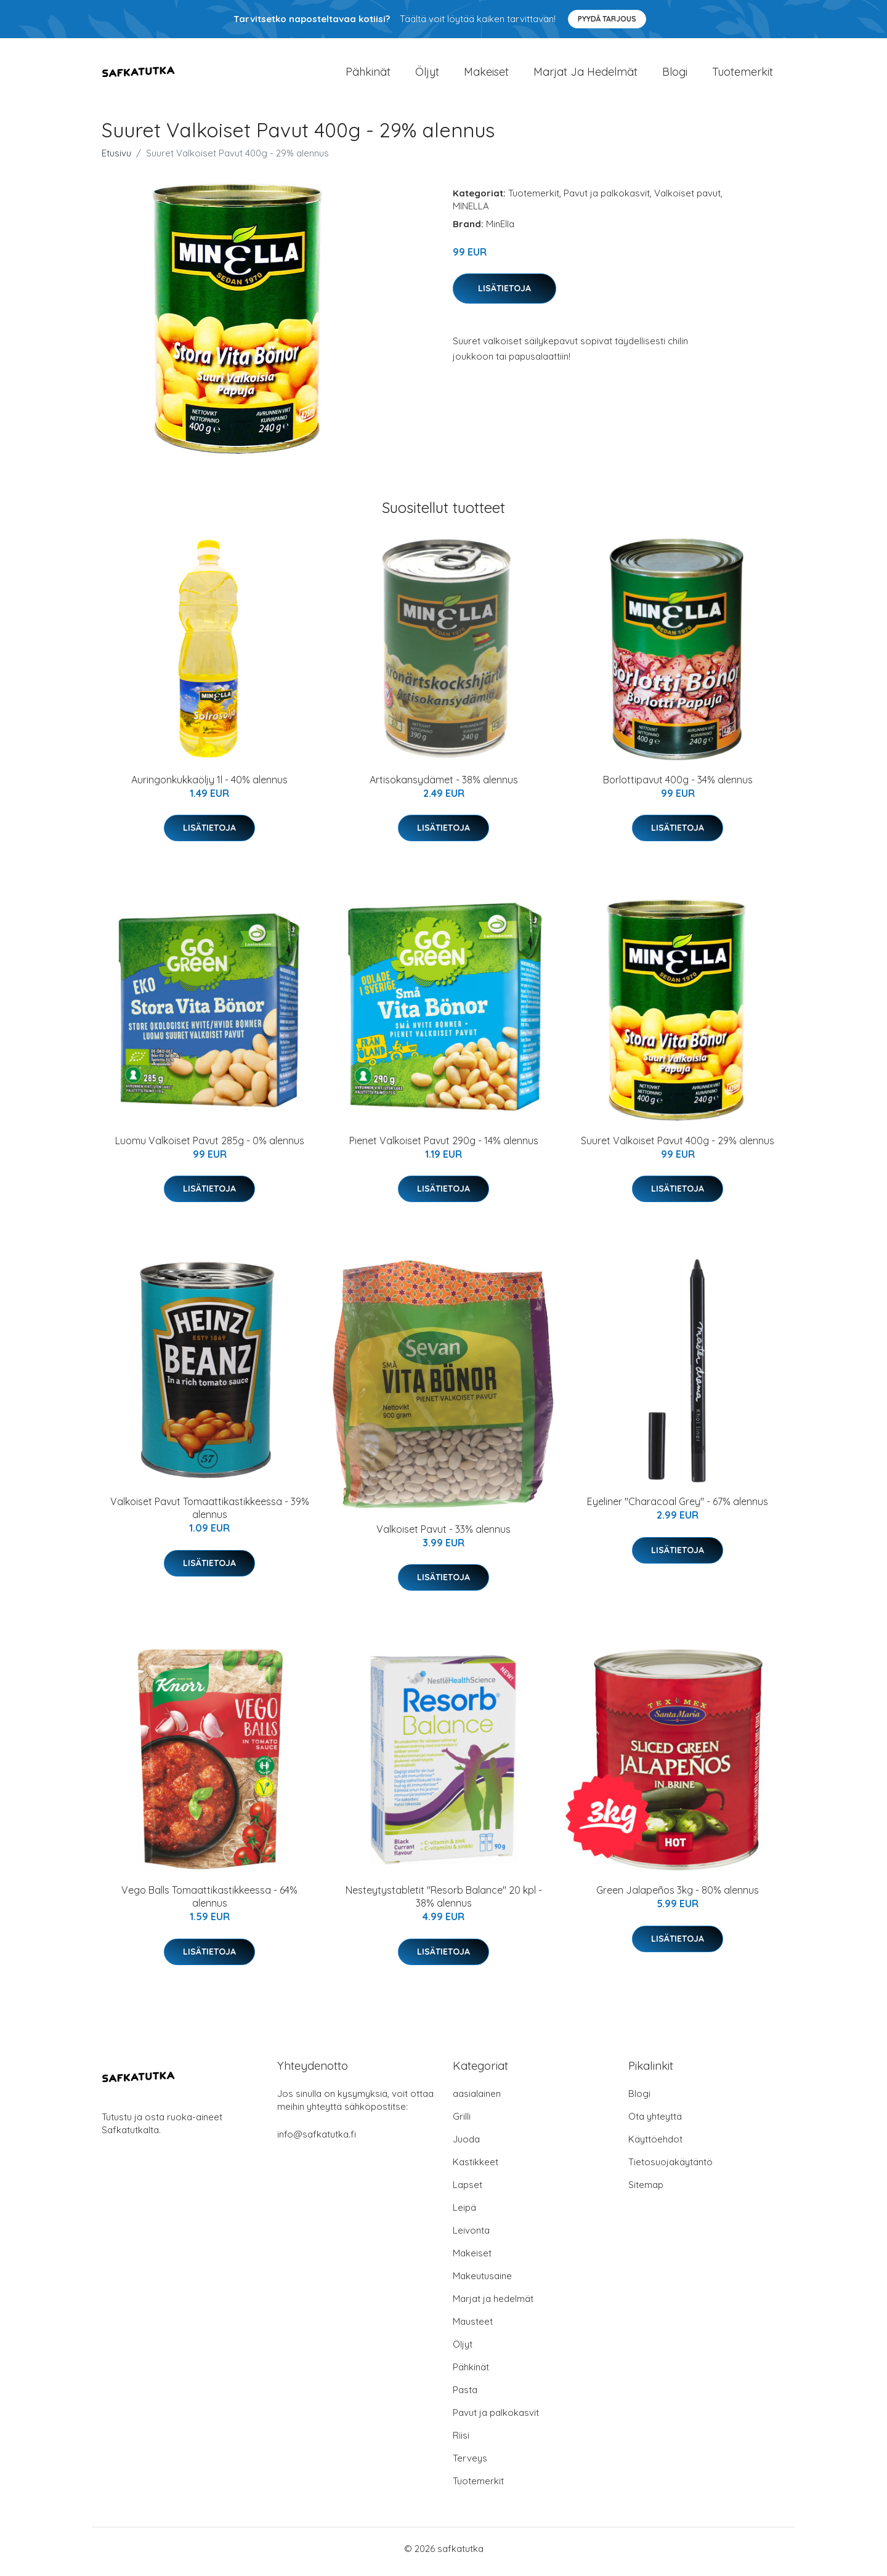  Describe the element at coordinates (209, 1147) in the screenshot. I see `Luomu Valkoiset Pavut 285g - 0% alennus` at that location.